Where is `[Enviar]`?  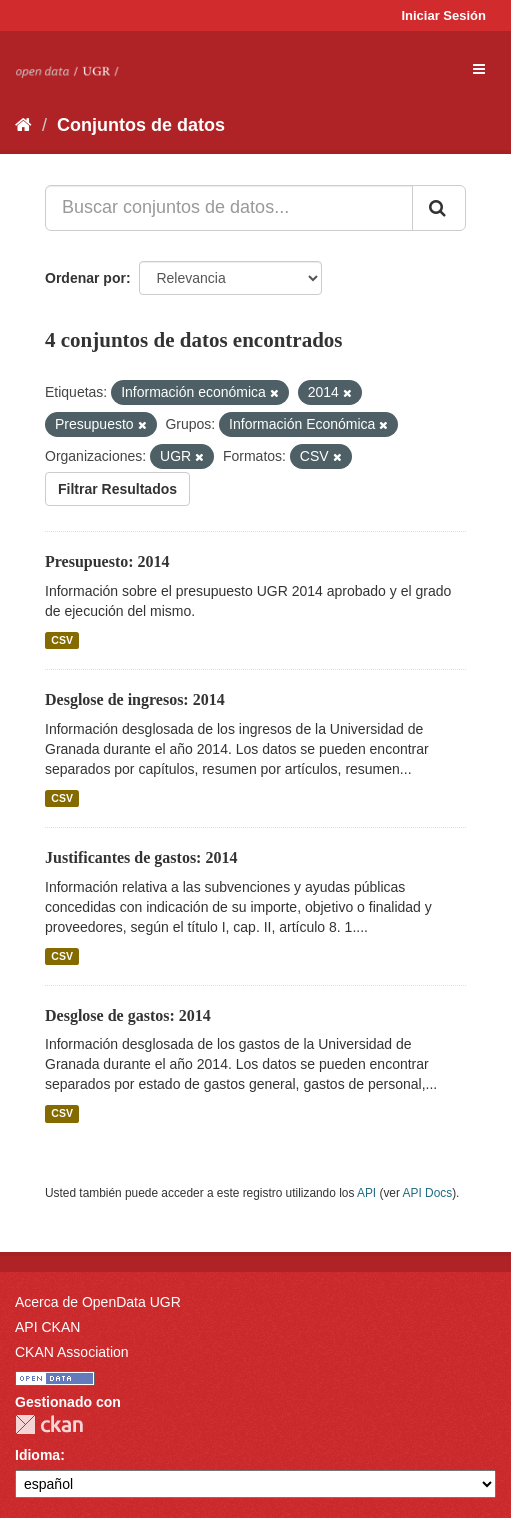 [Enviar] is located at coordinates (439, 208).